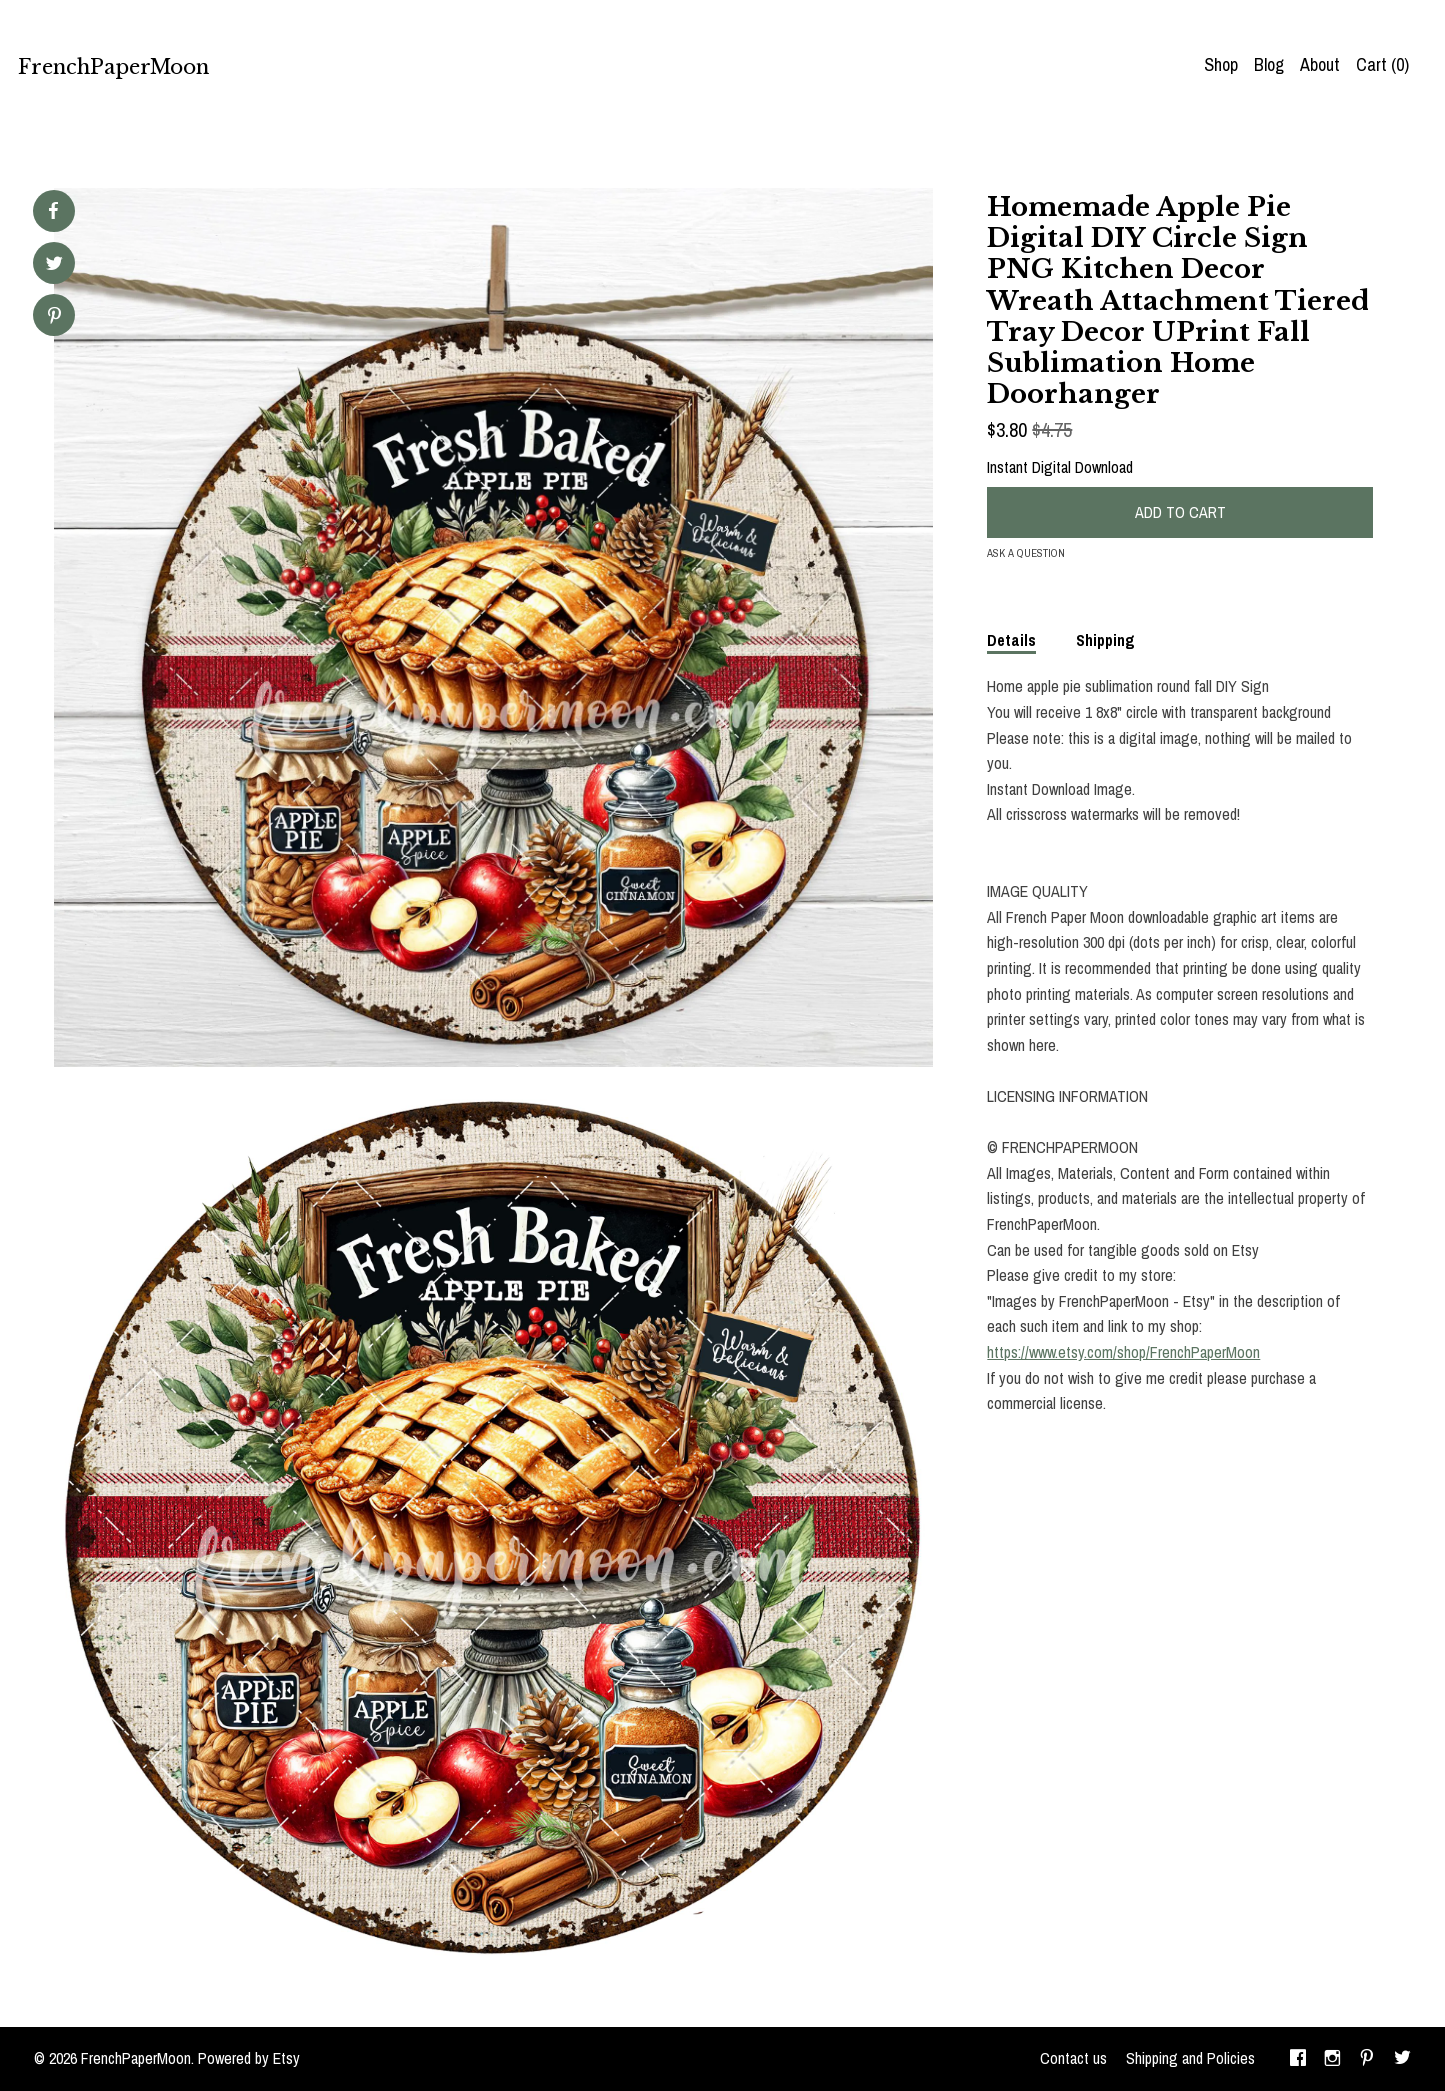 The image size is (1445, 2091). I want to click on Shipping, so click(1105, 640).